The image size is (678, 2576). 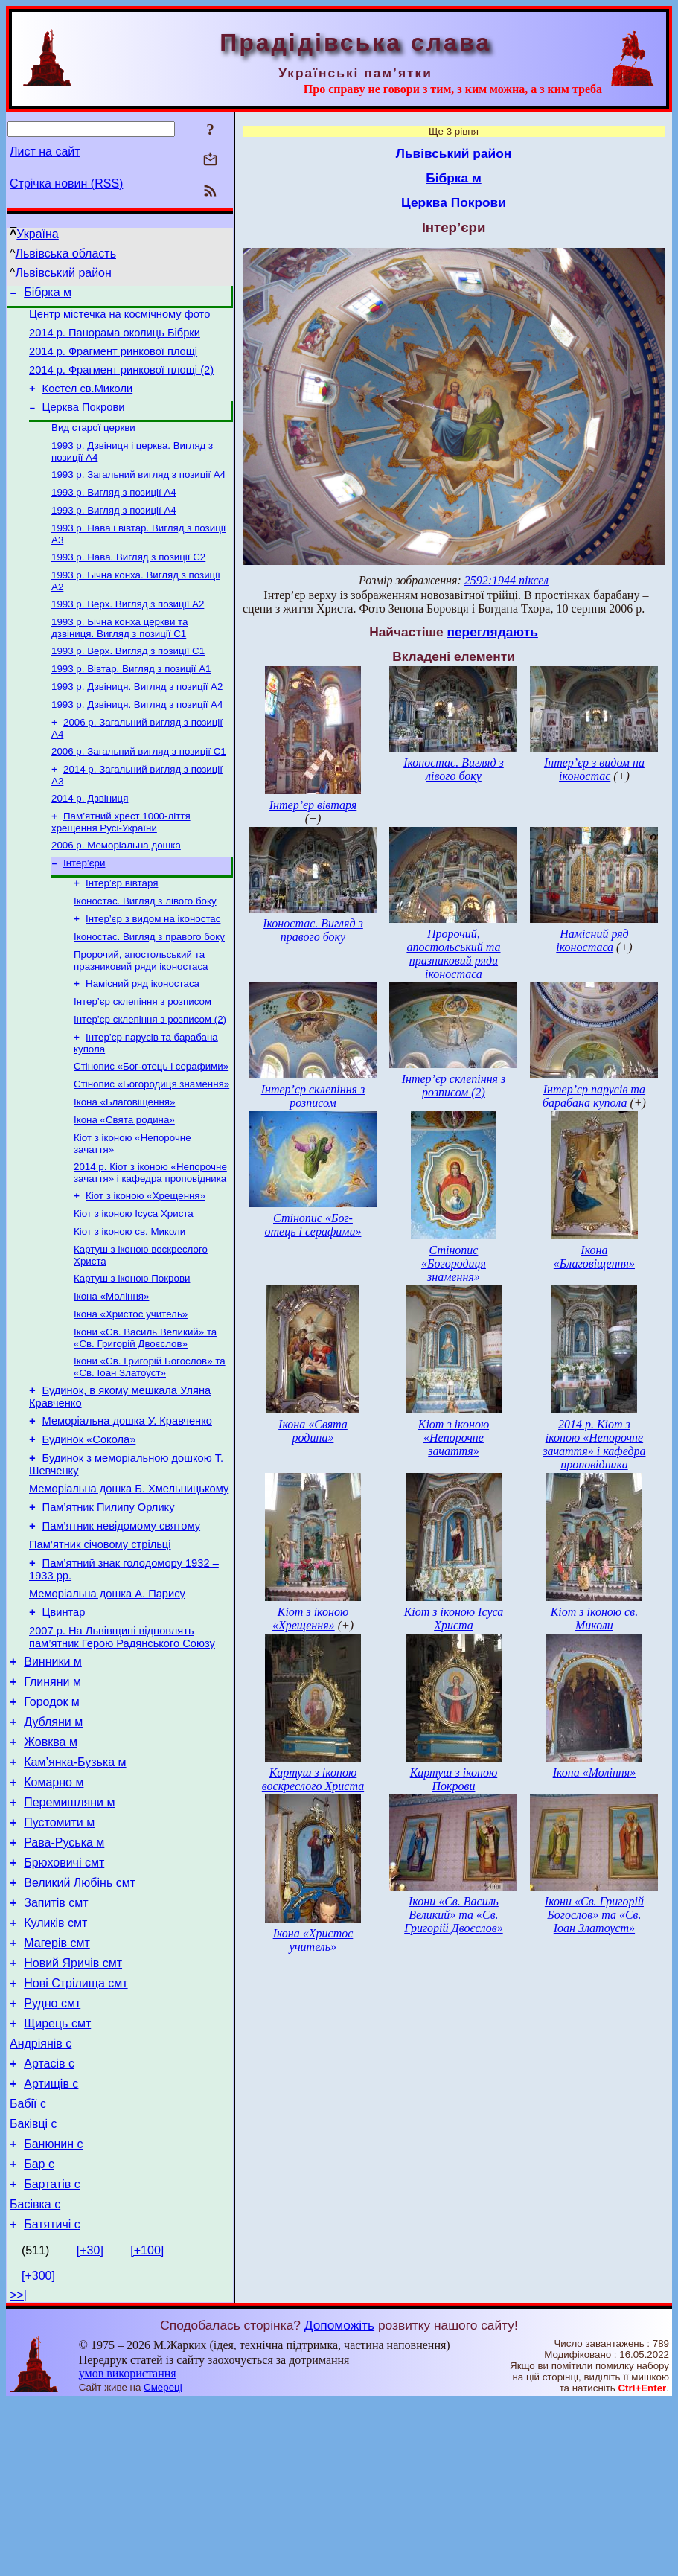 I want to click on 2592:1944 піксел, so click(x=506, y=580).